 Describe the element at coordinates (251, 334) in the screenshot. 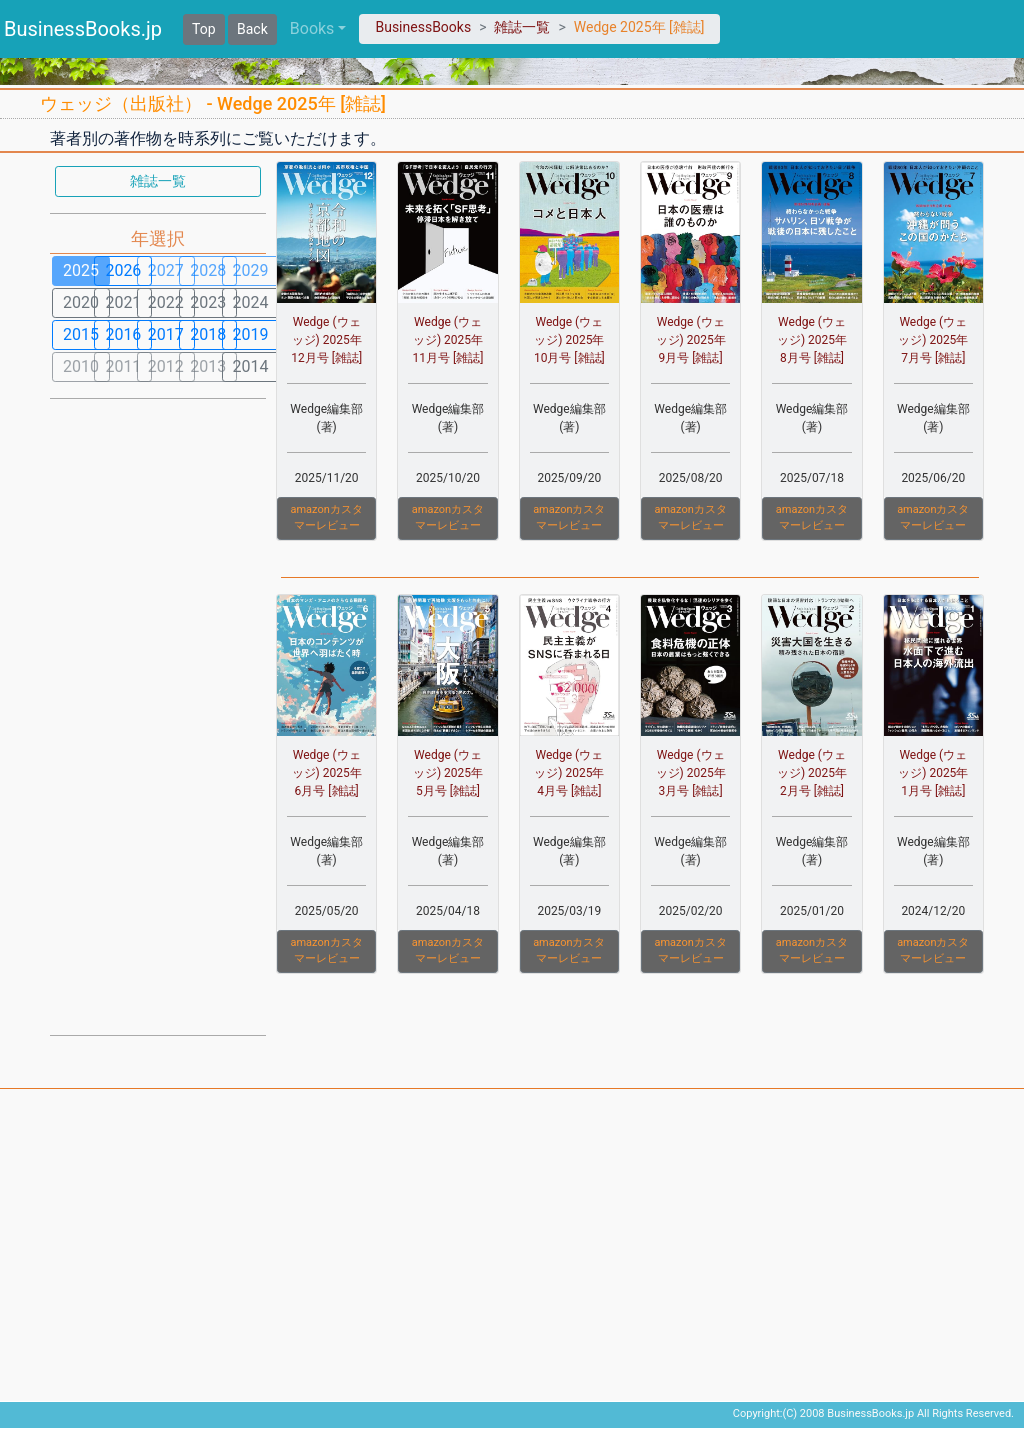

I see `2019` at that location.